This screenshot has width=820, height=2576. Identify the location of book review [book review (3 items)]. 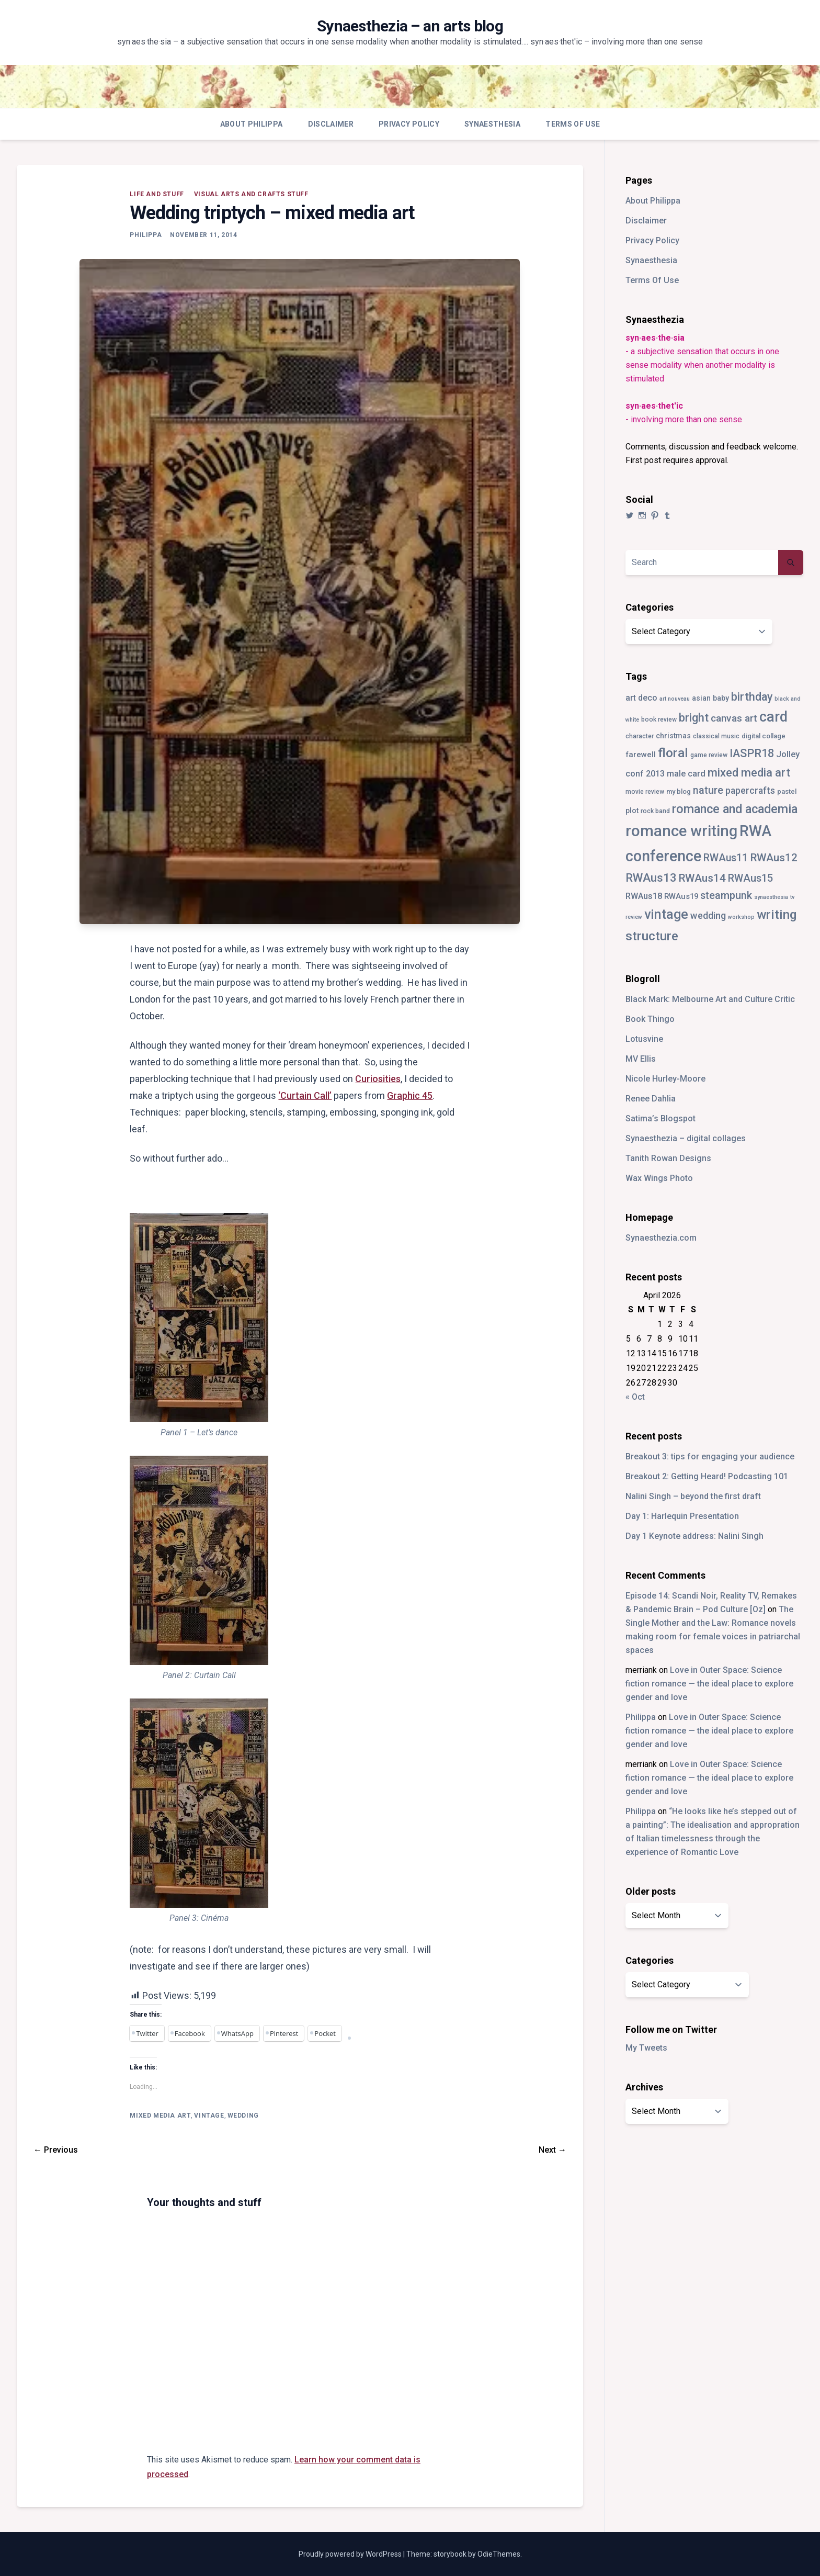
(659, 719).